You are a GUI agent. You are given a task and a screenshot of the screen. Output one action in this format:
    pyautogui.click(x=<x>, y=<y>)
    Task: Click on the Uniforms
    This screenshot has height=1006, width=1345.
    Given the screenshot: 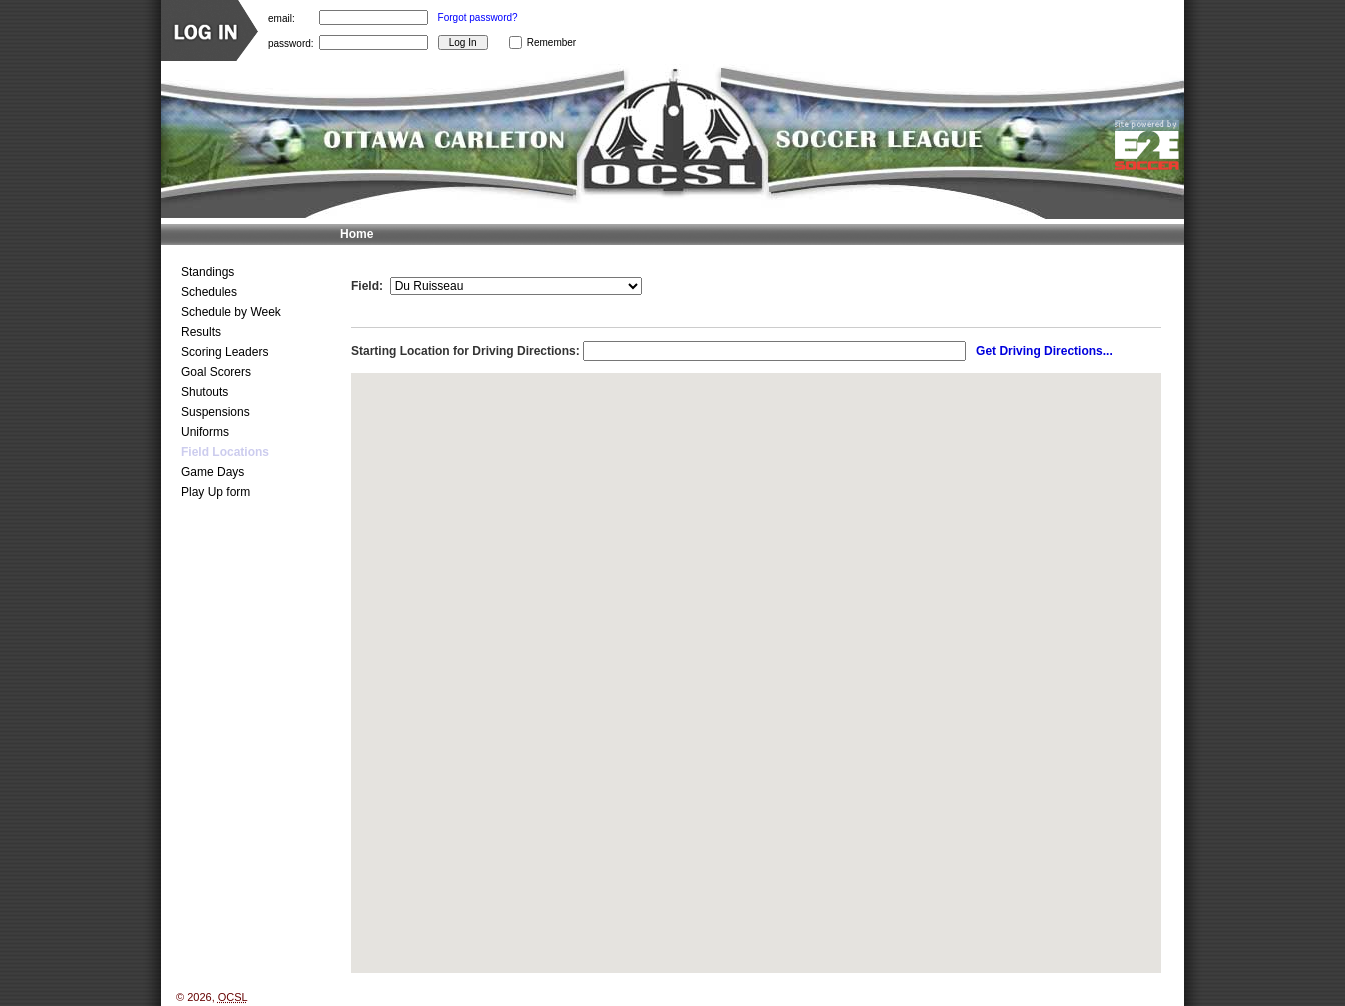 What is the action you would take?
    pyautogui.click(x=205, y=432)
    